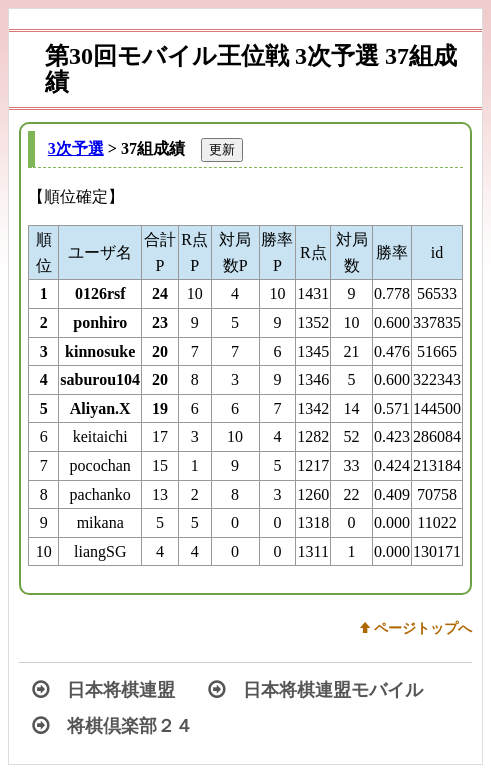  I want to click on keitaichi, so click(100, 436).